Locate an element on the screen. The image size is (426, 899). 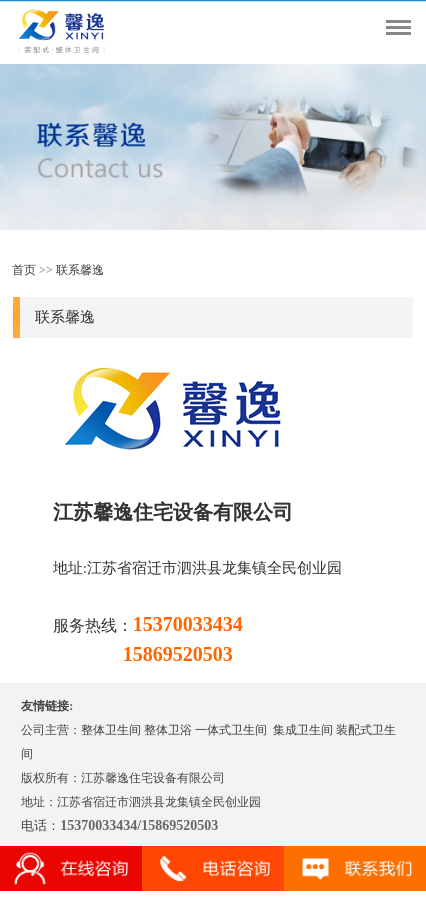
整体卫生间 is located at coordinates (111, 730).